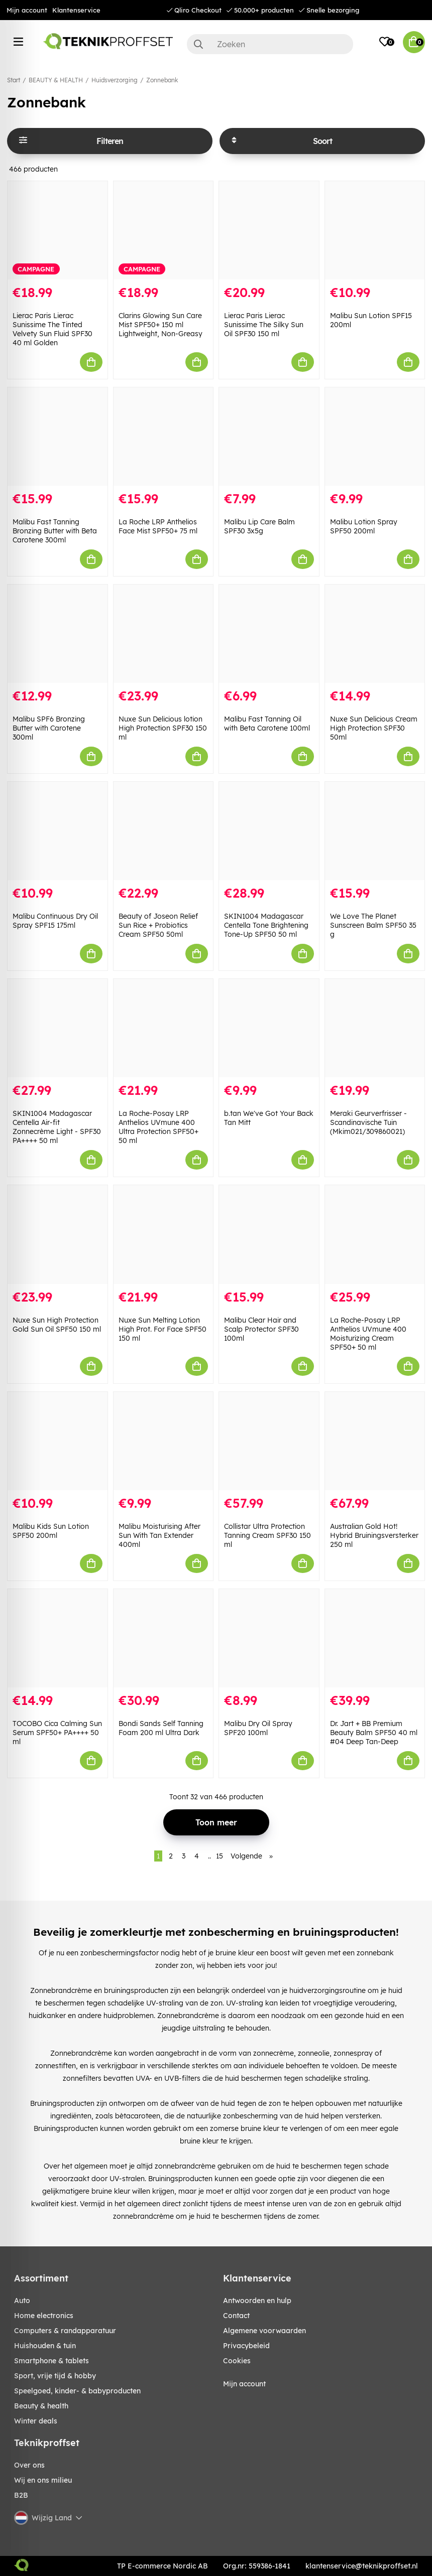  Describe the element at coordinates (363, 526) in the screenshot. I see `Malibu Lotion Spray SPF50 200ml` at that location.